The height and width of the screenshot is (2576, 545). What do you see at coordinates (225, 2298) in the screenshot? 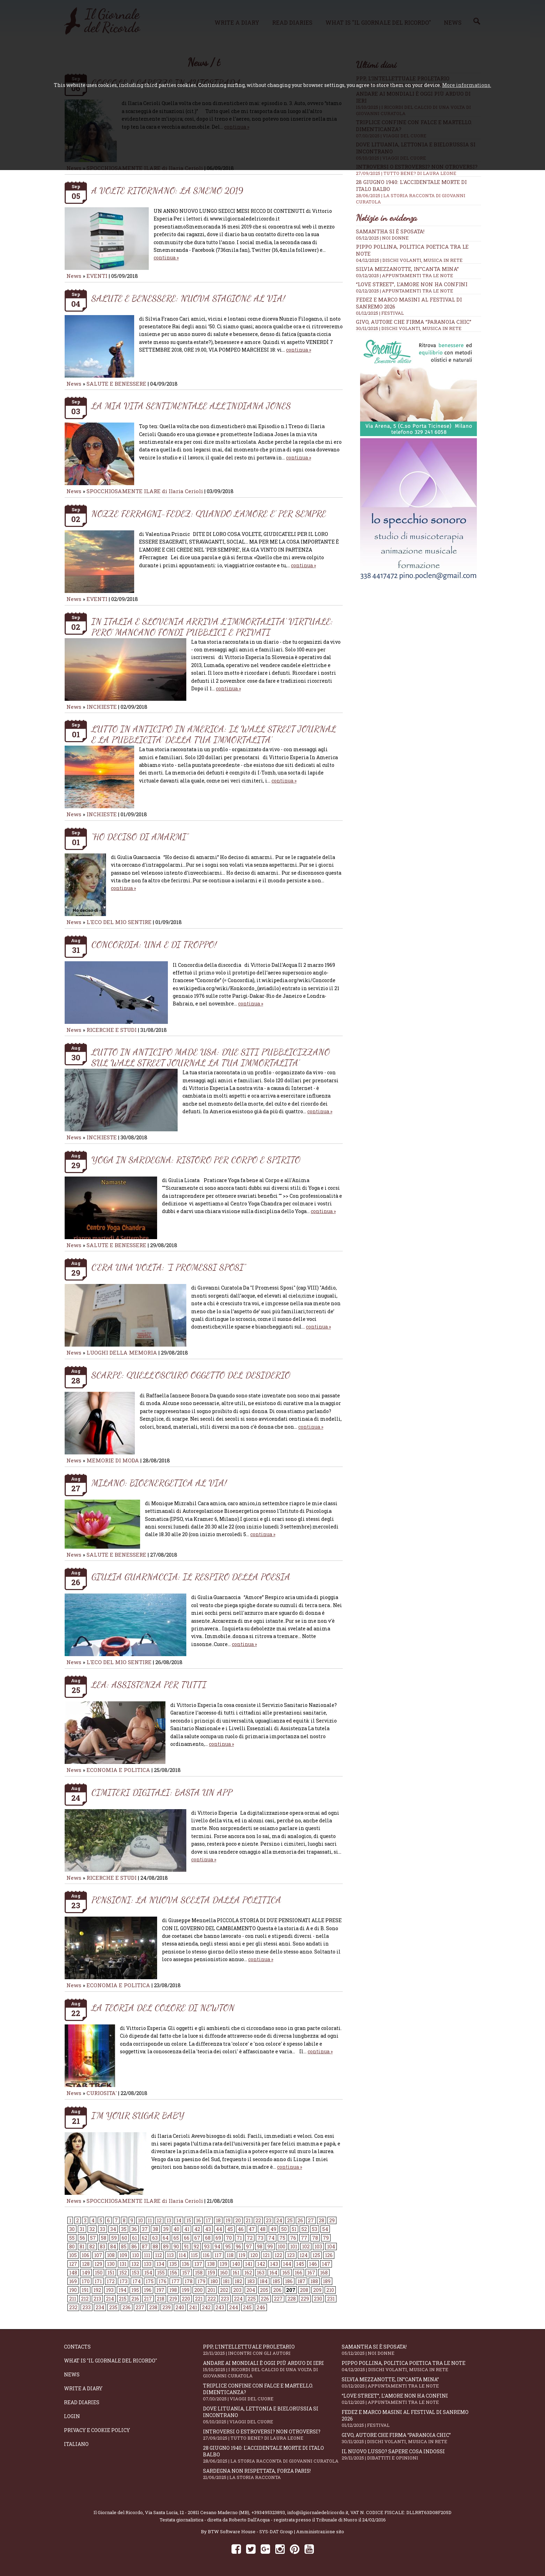
I see `223` at bounding box center [225, 2298].